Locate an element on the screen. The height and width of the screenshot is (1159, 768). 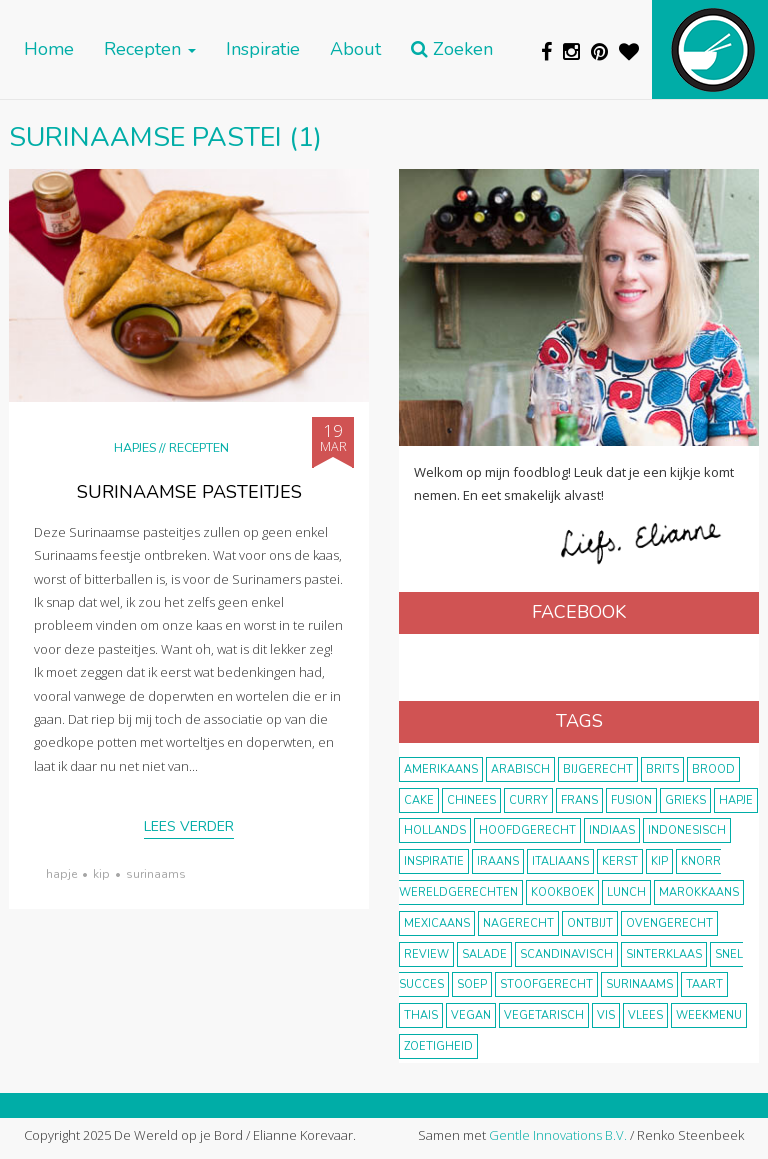
vlees [vlees (43 items)] is located at coordinates (645, 1015).